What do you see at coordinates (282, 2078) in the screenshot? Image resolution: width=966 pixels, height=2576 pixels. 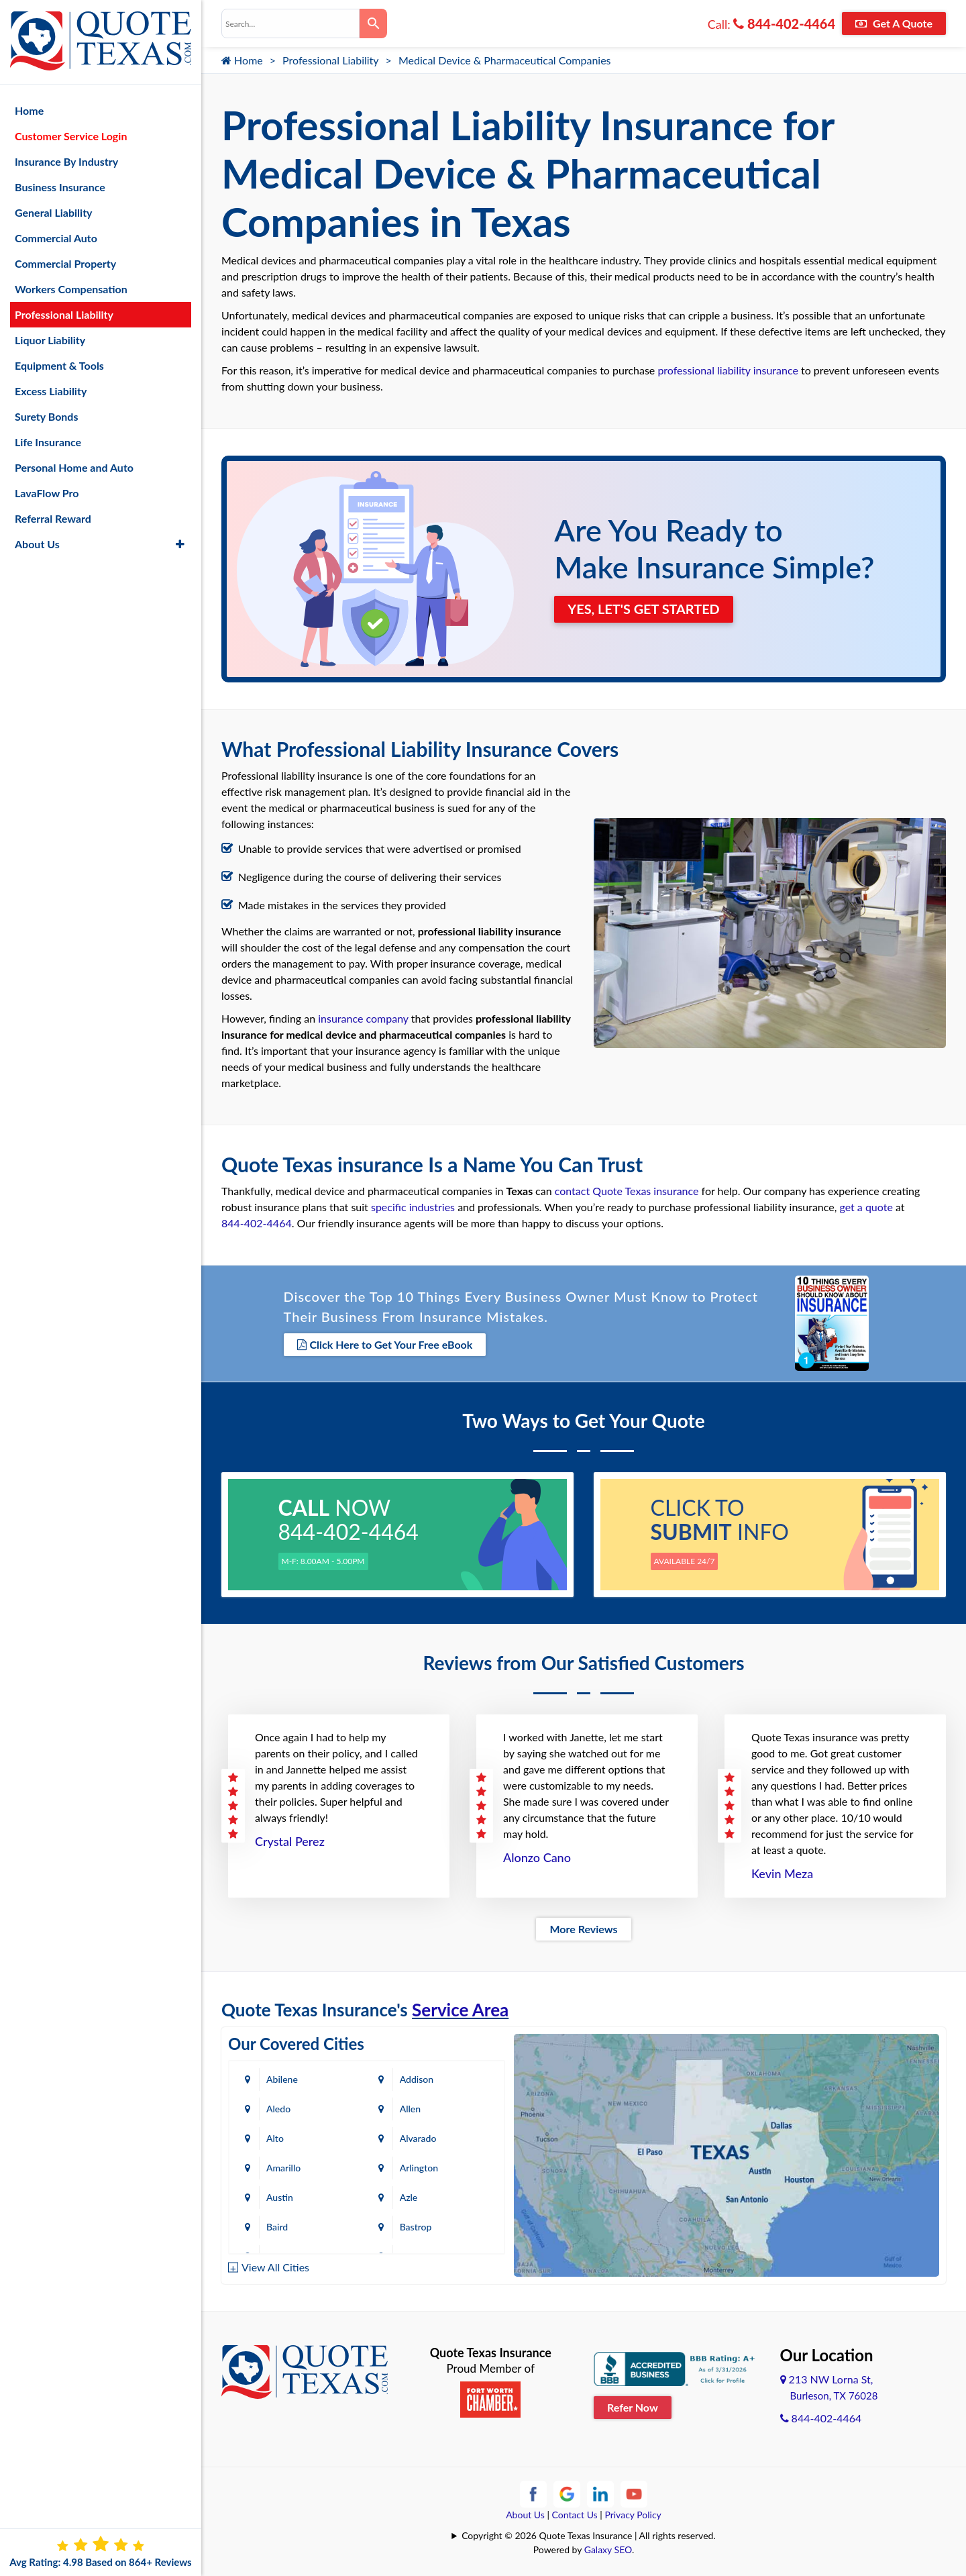 I see `Abilene` at bounding box center [282, 2078].